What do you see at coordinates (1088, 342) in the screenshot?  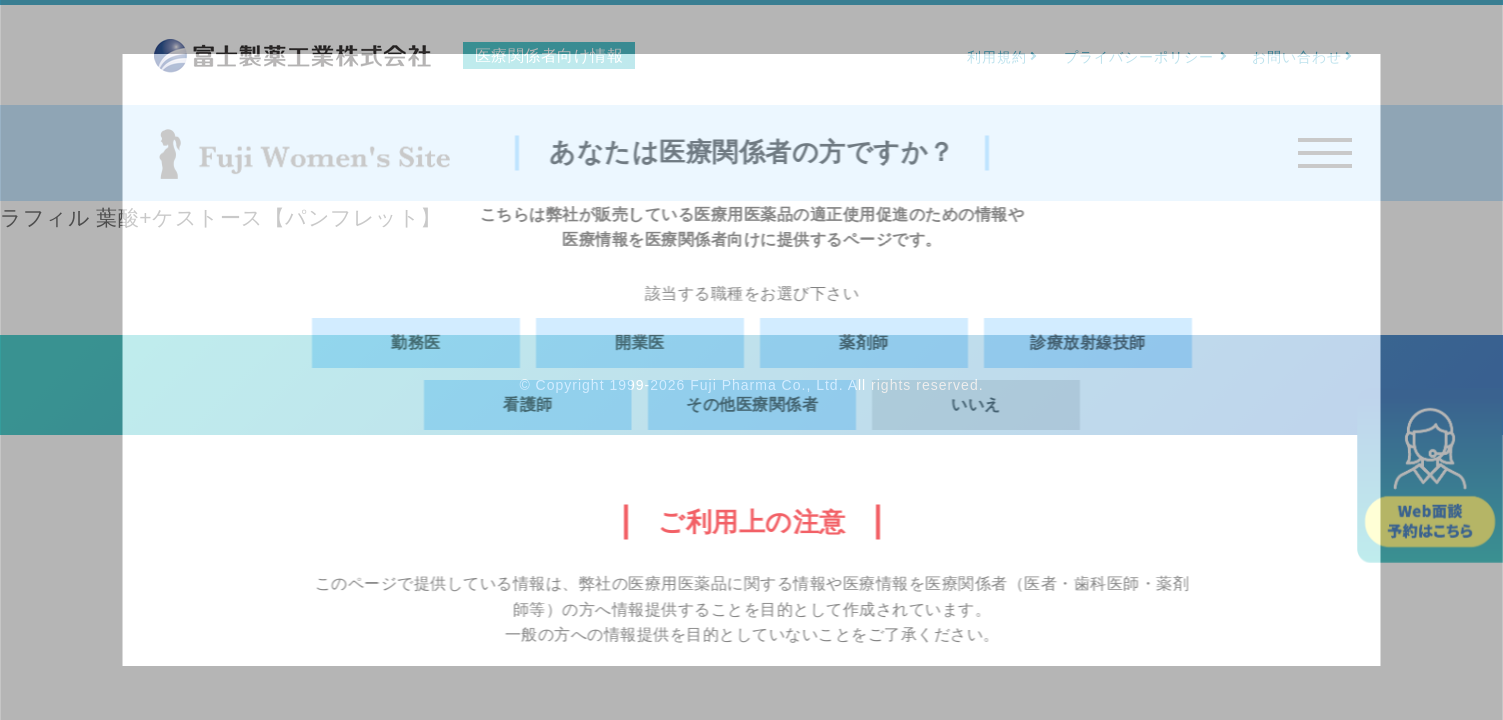 I see `診療放射線技師` at bounding box center [1088, 342].